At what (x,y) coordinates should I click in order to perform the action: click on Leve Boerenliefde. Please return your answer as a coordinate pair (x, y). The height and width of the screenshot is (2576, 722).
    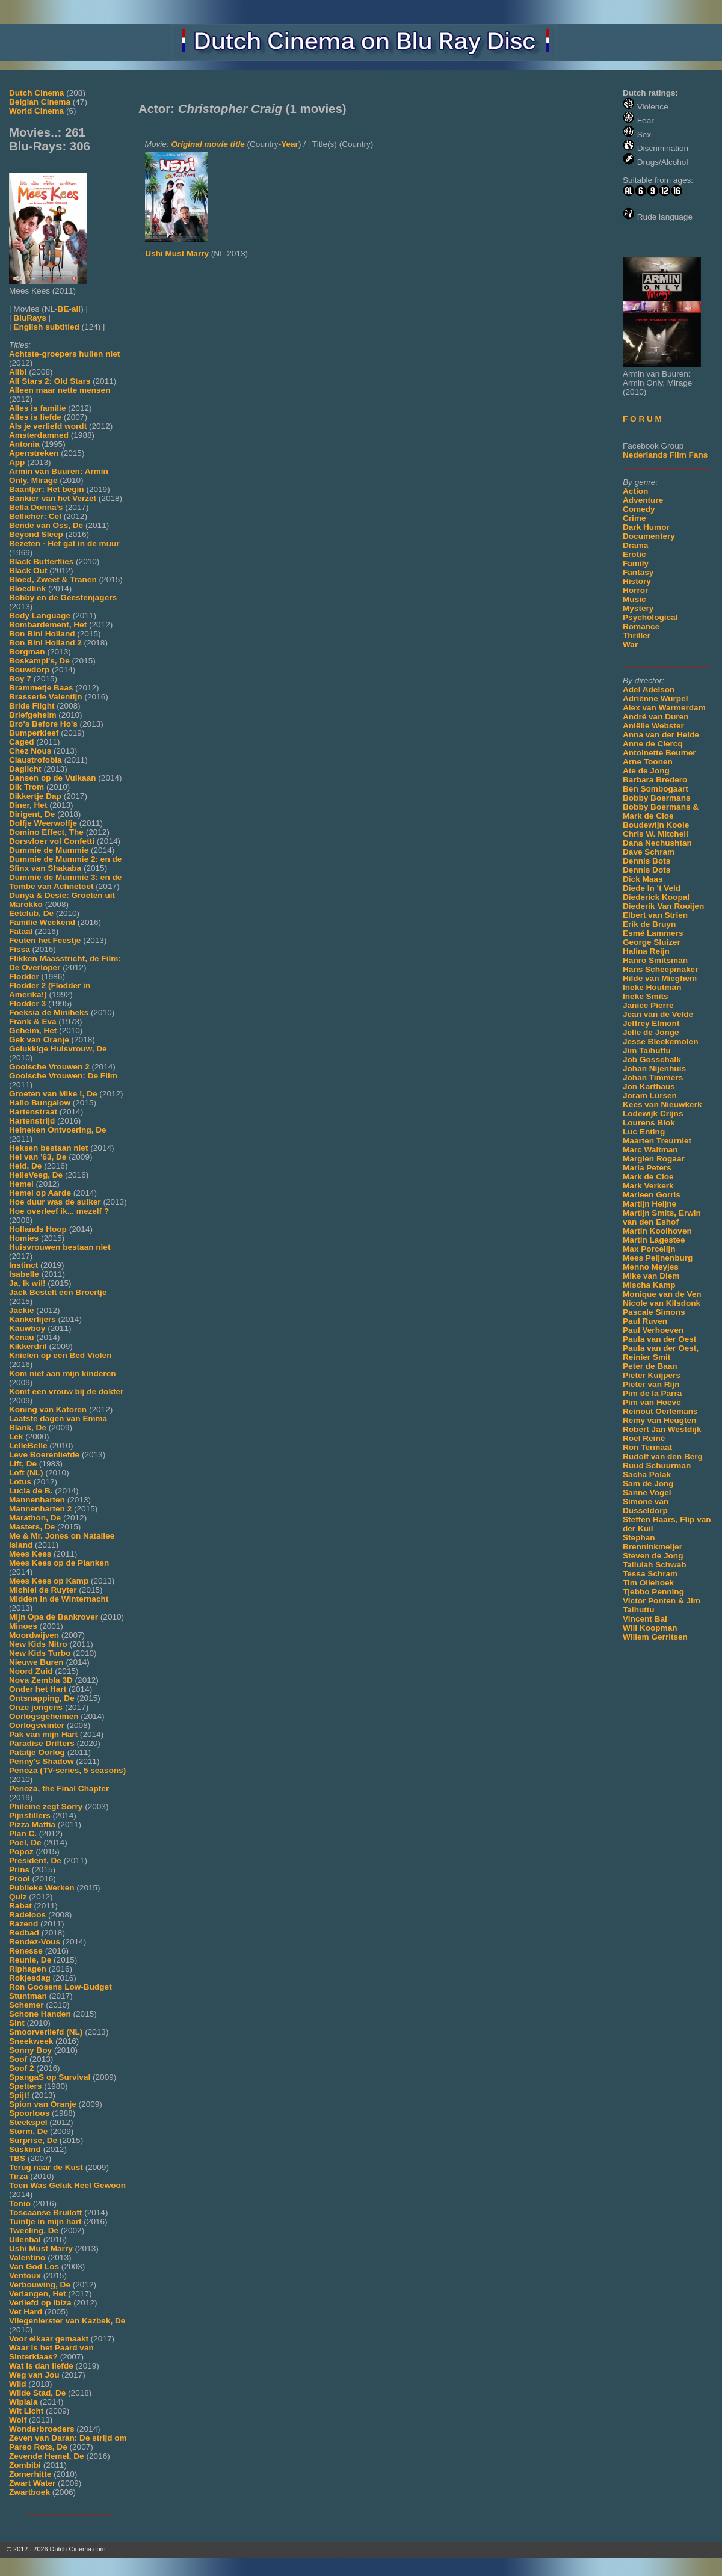
    Looking at the image, I should click on (44, 1454).